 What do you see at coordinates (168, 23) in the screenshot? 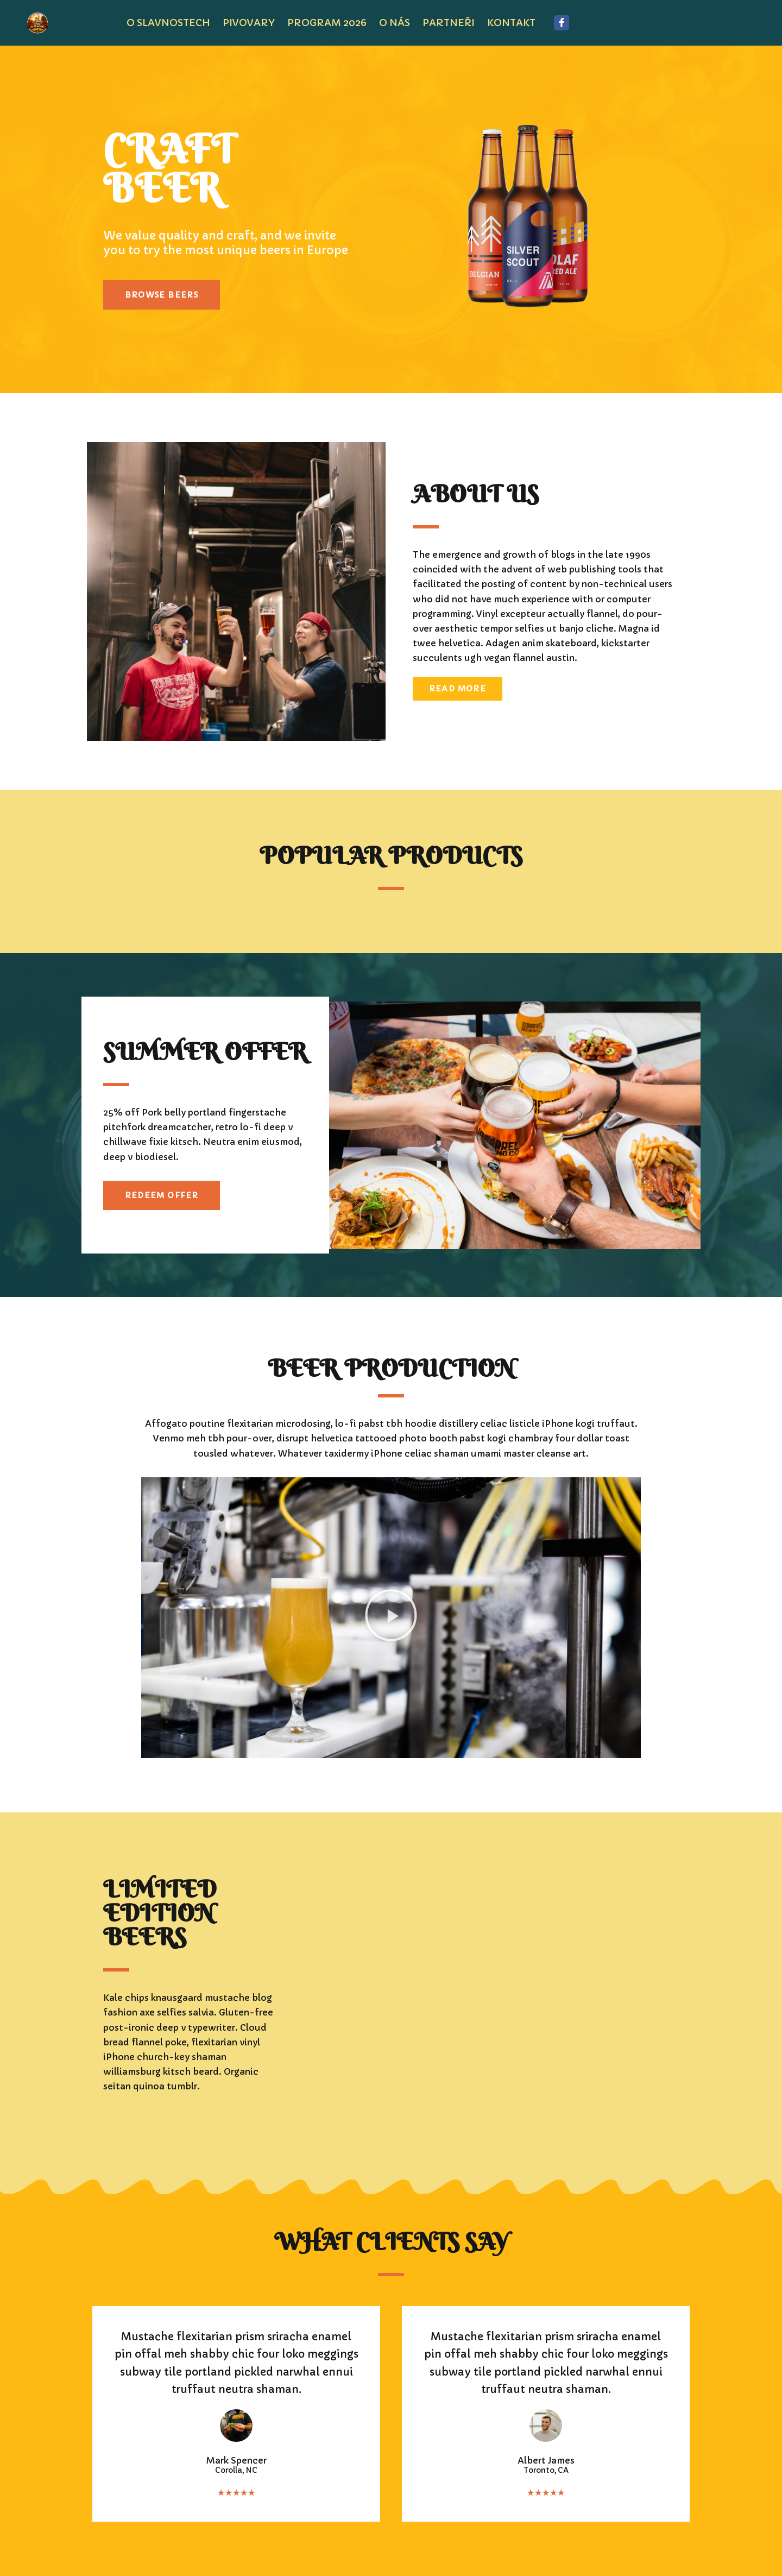
I see `O SLAVNOSTECH` at bounding box center [168, 23].